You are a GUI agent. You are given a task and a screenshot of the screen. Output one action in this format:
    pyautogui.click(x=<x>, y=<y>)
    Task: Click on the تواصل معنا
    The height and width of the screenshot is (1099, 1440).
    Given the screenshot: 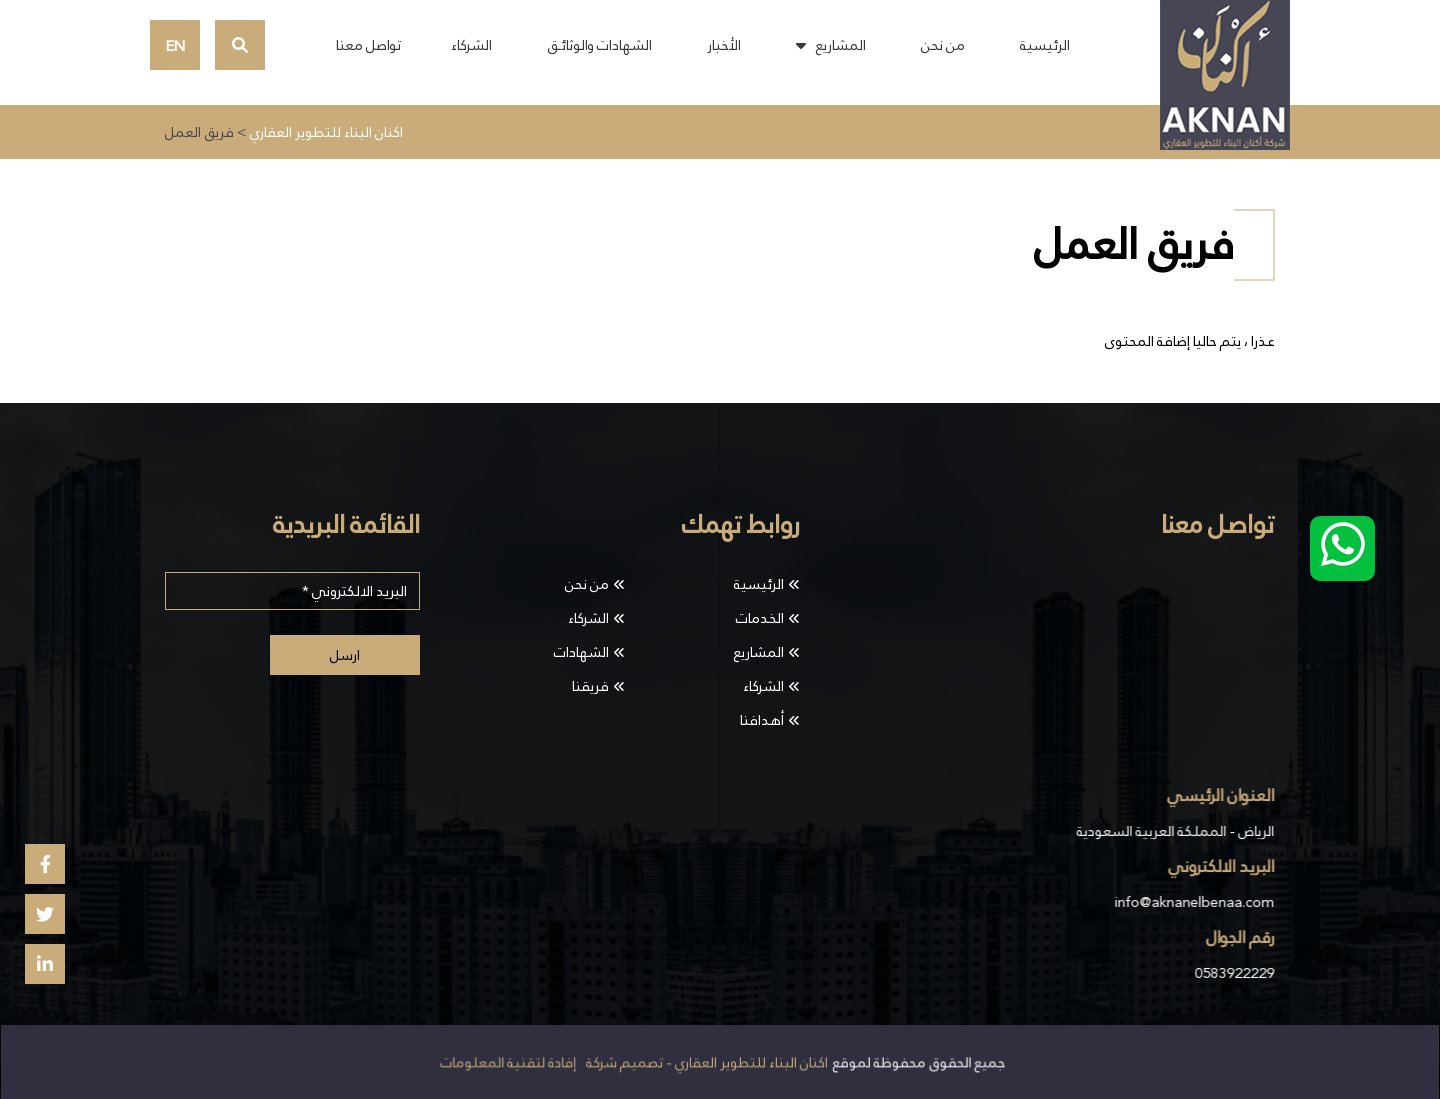 What is the action you would take?
    pyautogui.click(x=368, y=45)
    